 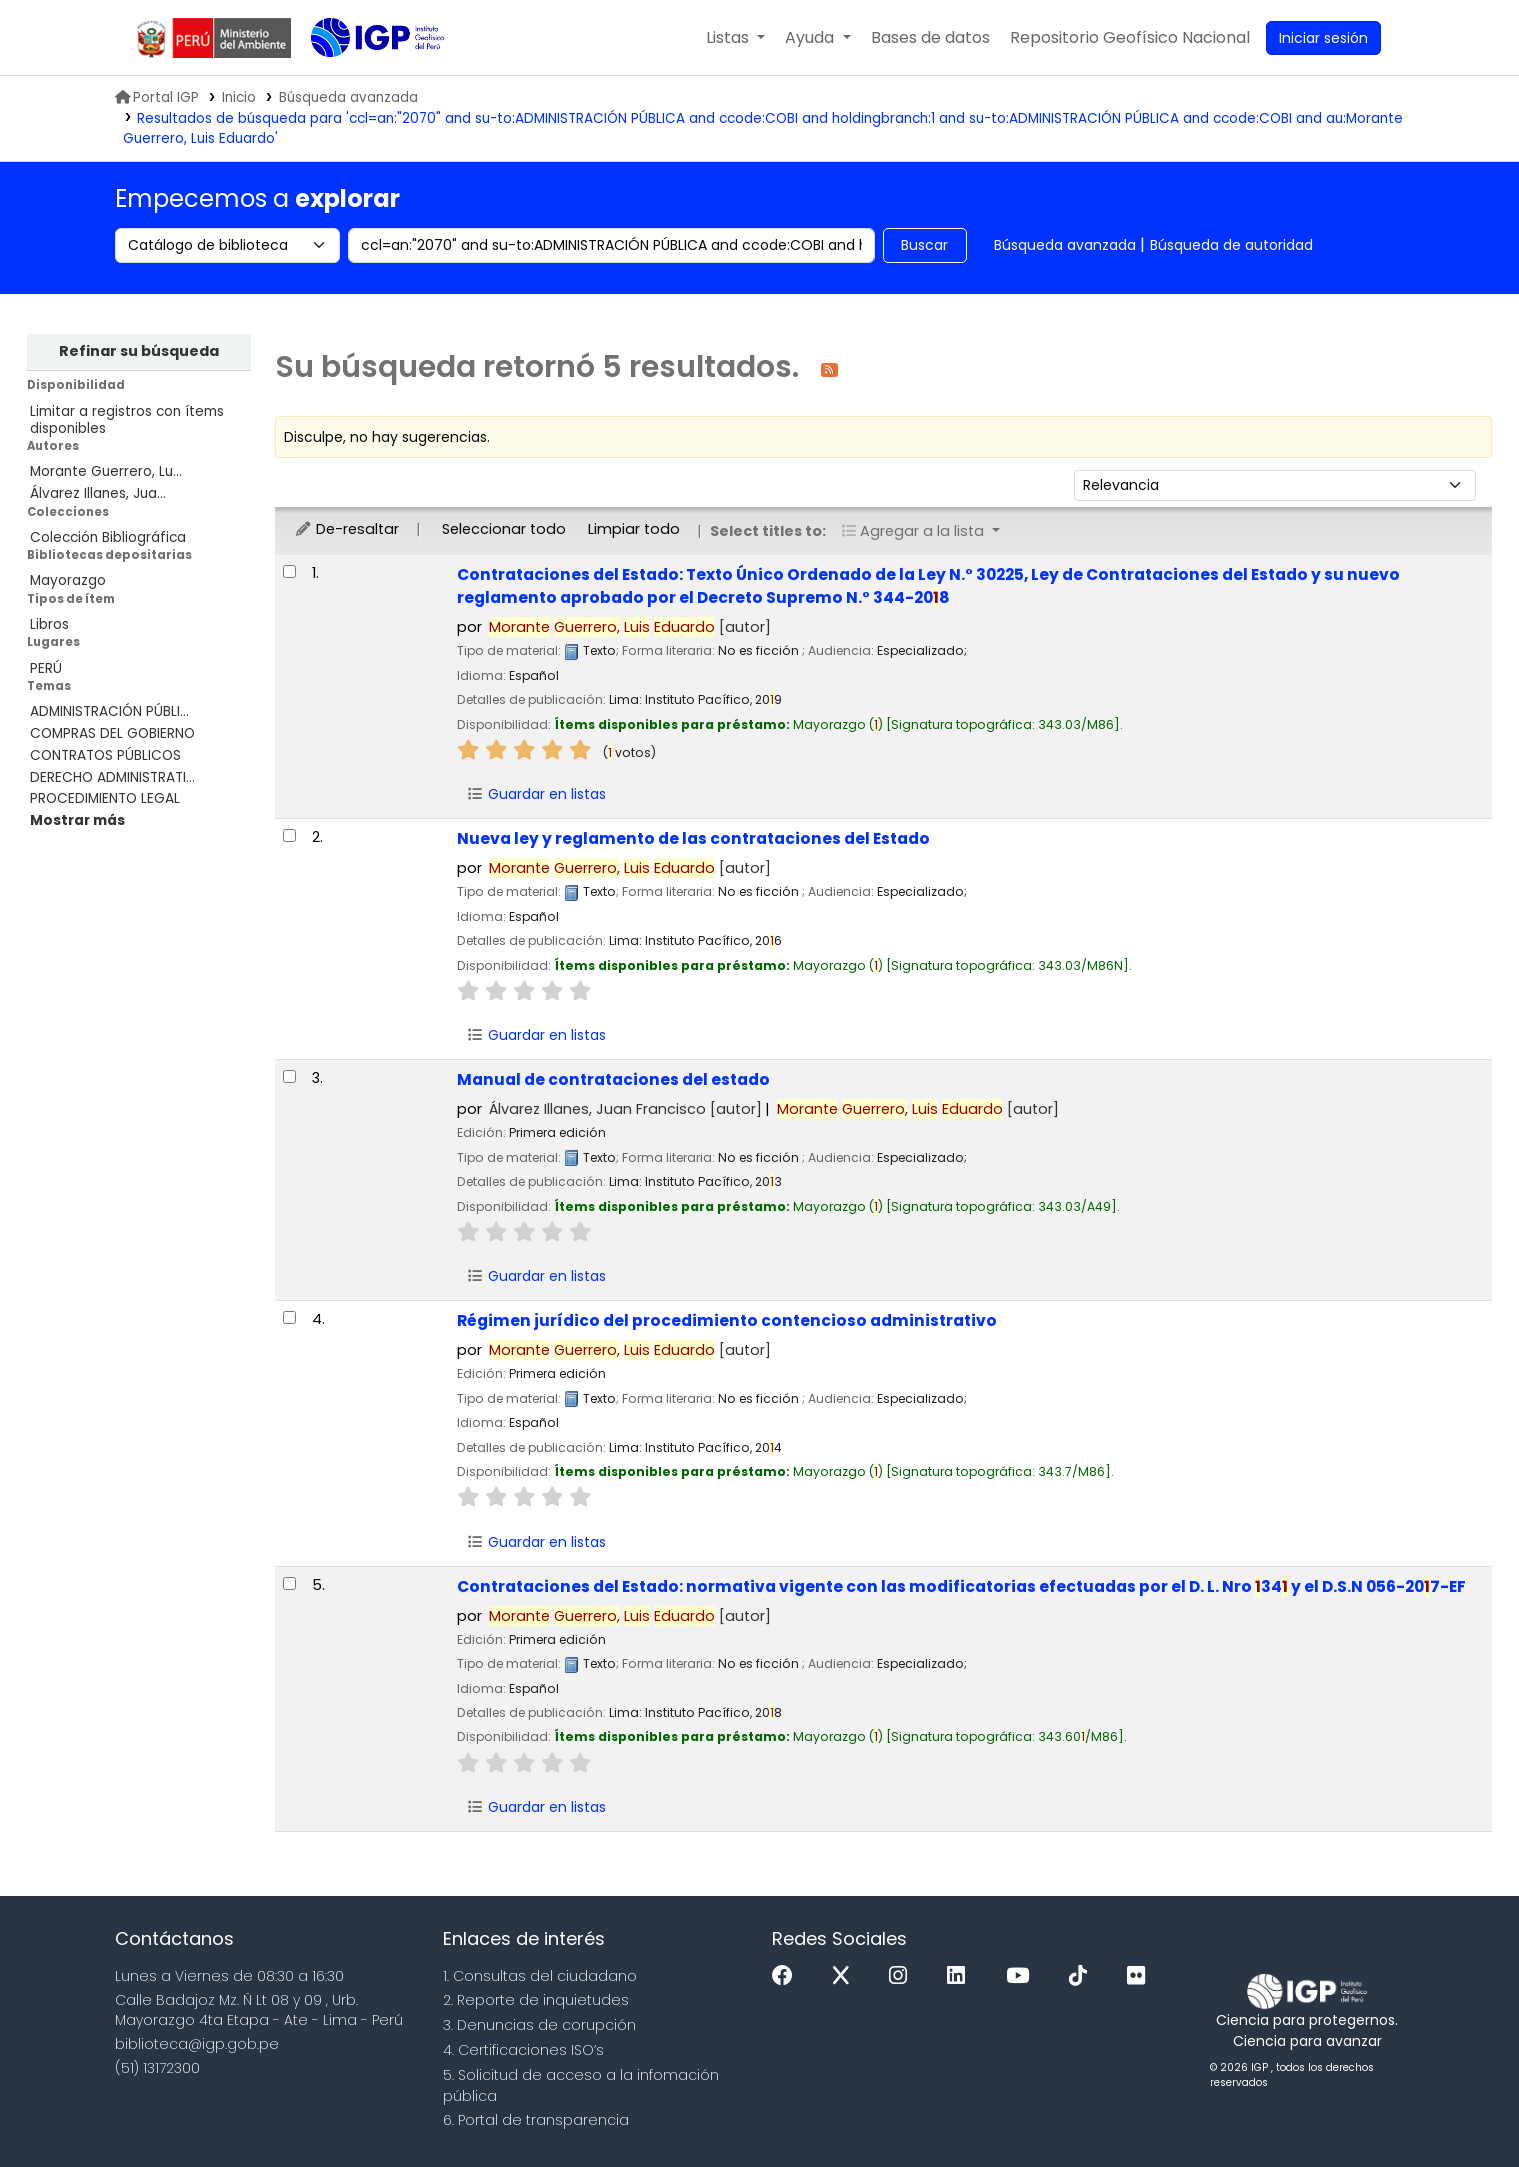 I want to click on [Linkedin], so click(x=961, y=1976).